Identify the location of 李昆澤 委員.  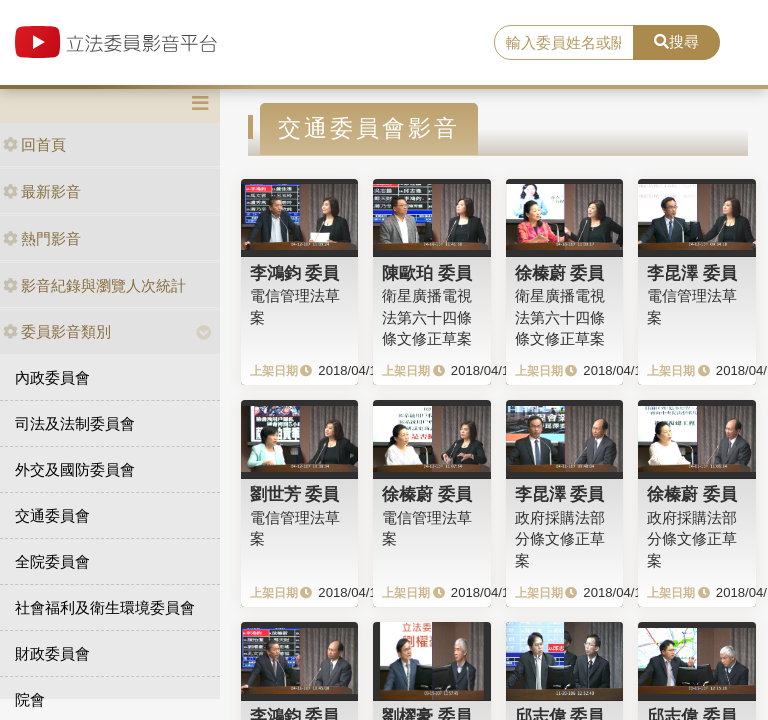
(692, 273).